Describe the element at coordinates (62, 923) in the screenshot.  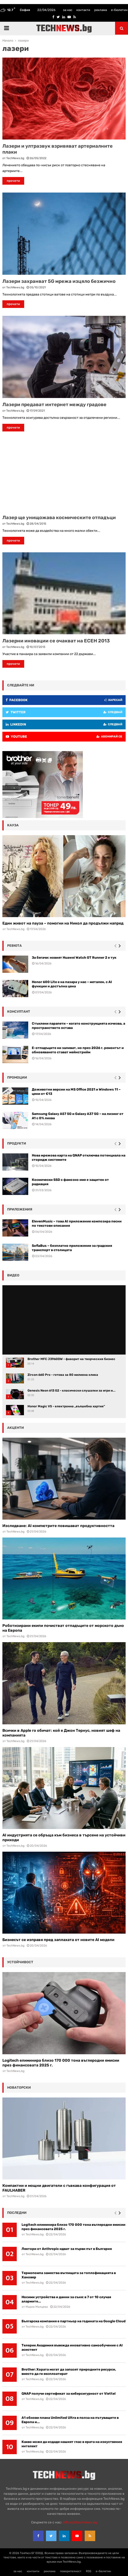
I see `Един живот на пауза – помогни на Никол да продължи напред` at that location.